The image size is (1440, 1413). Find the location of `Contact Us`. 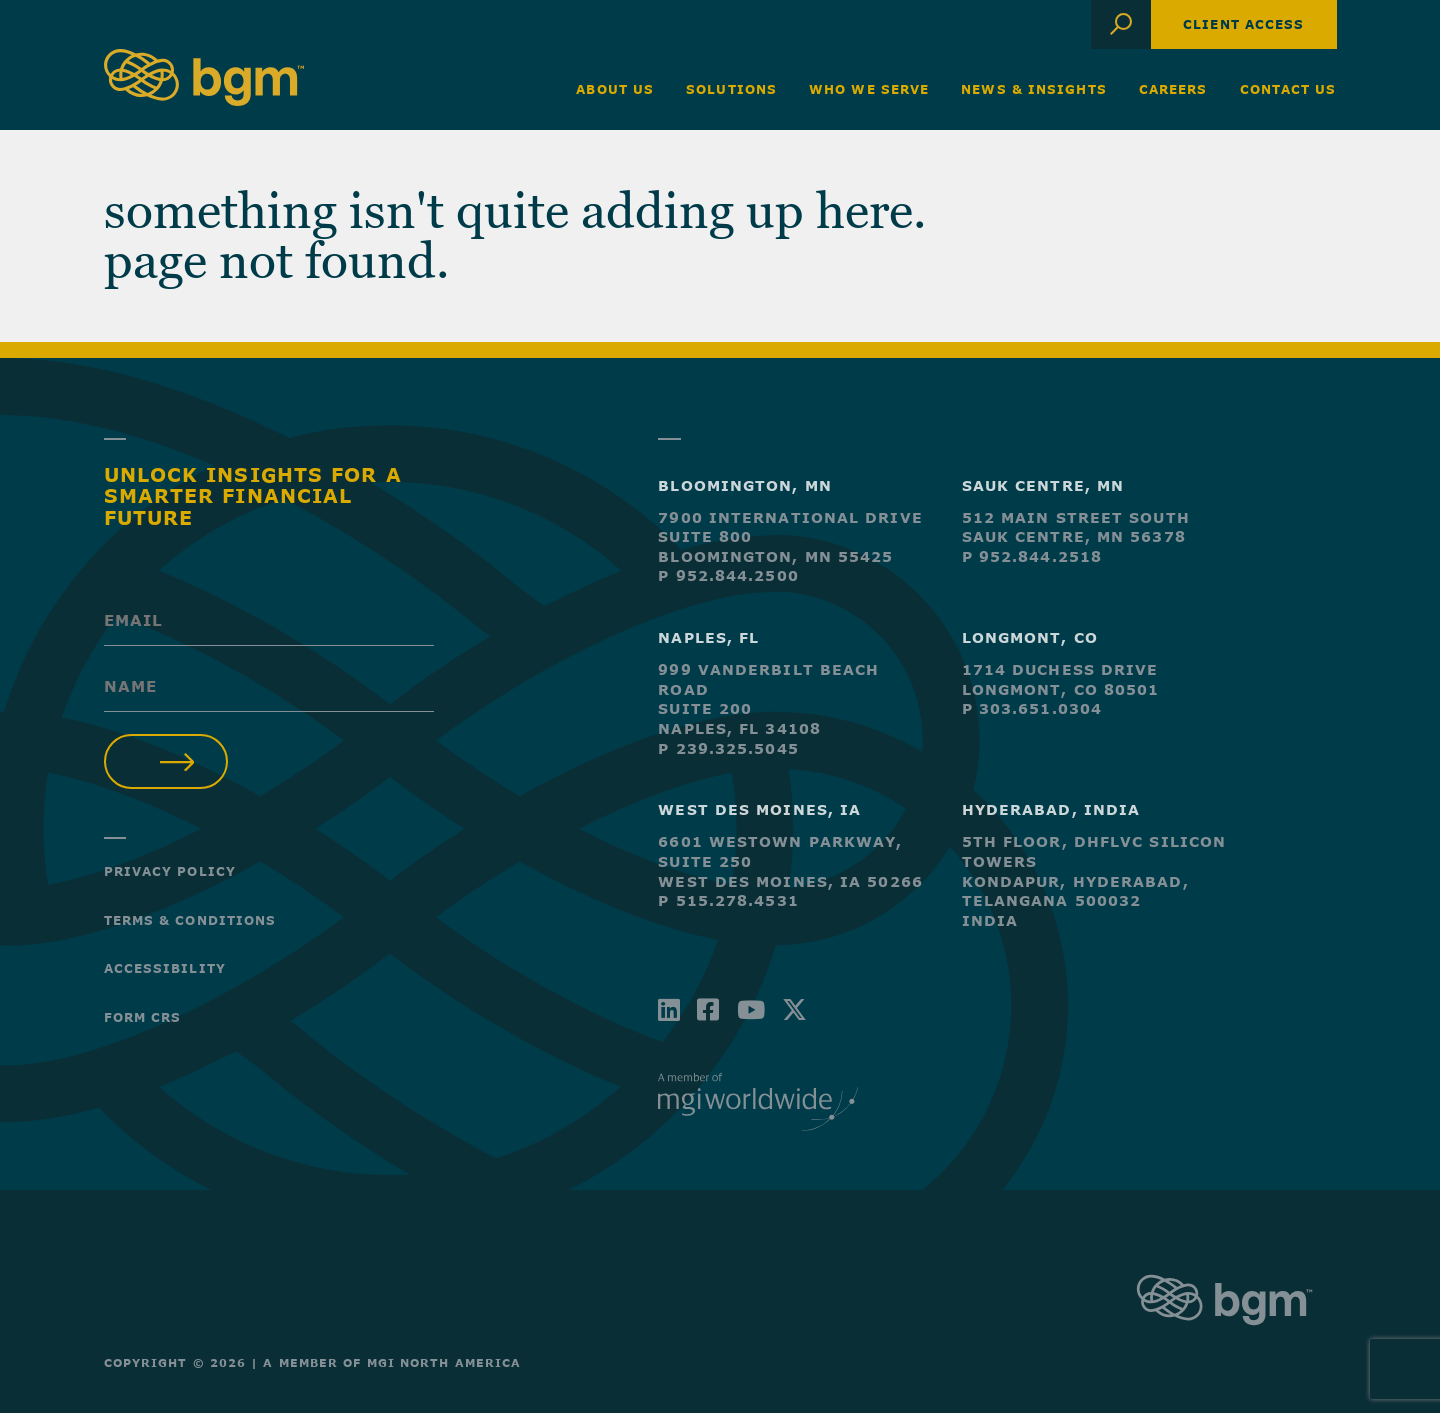

Contact Us is located at coordinates (1288, 89).